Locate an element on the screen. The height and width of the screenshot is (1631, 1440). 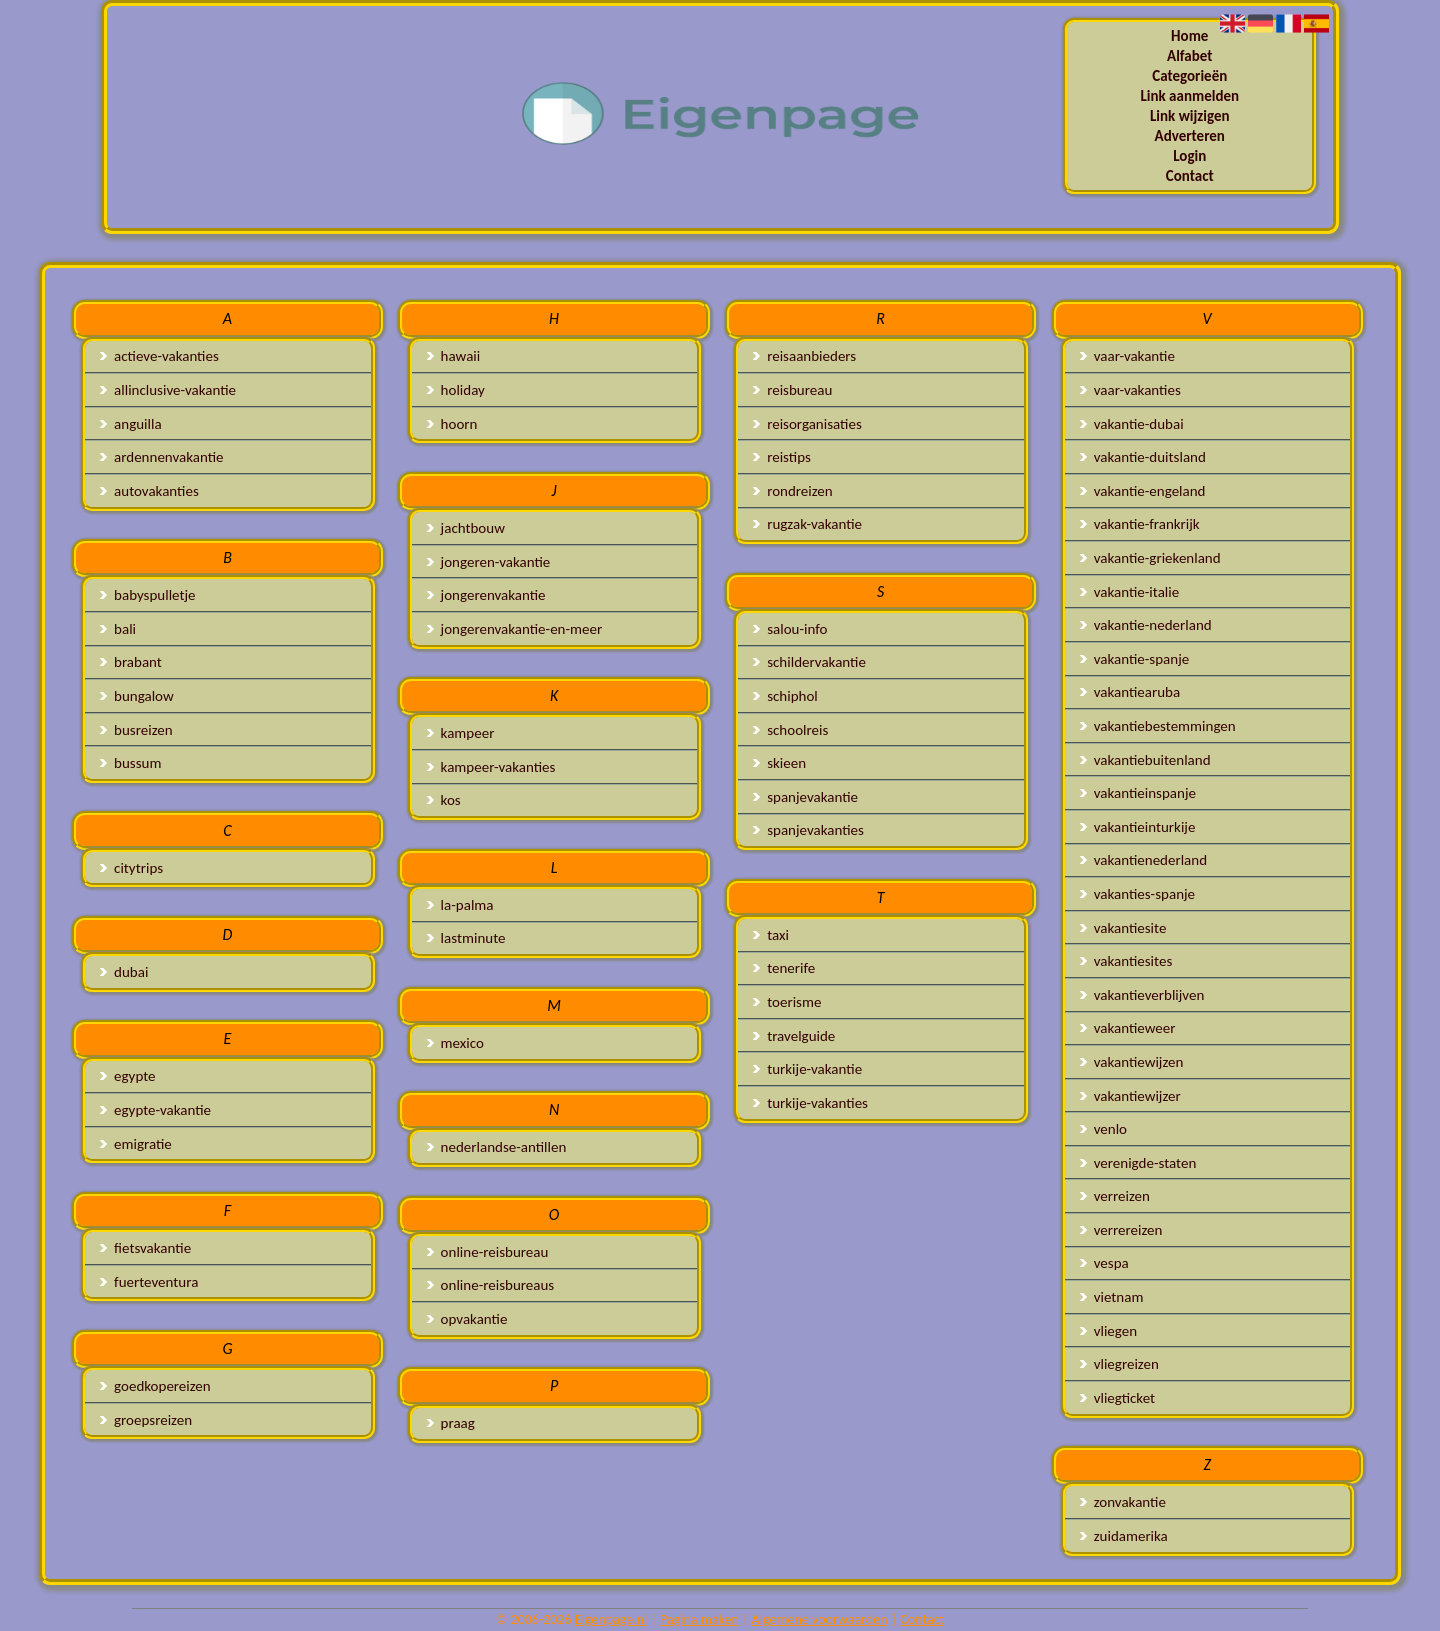
vakantie-griekenland is located at coordinates (1150, 558).